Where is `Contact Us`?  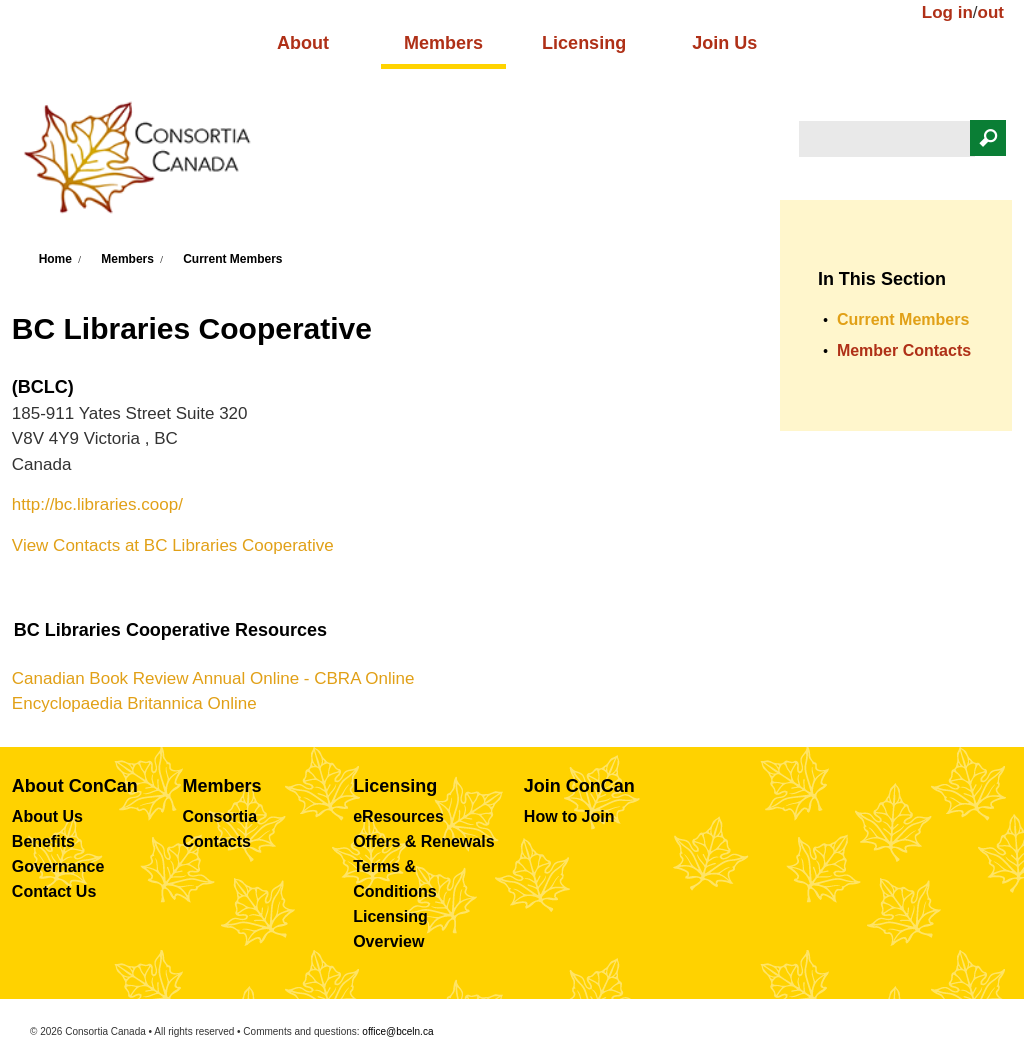
Contact Us is located at coordinates (54, 891).